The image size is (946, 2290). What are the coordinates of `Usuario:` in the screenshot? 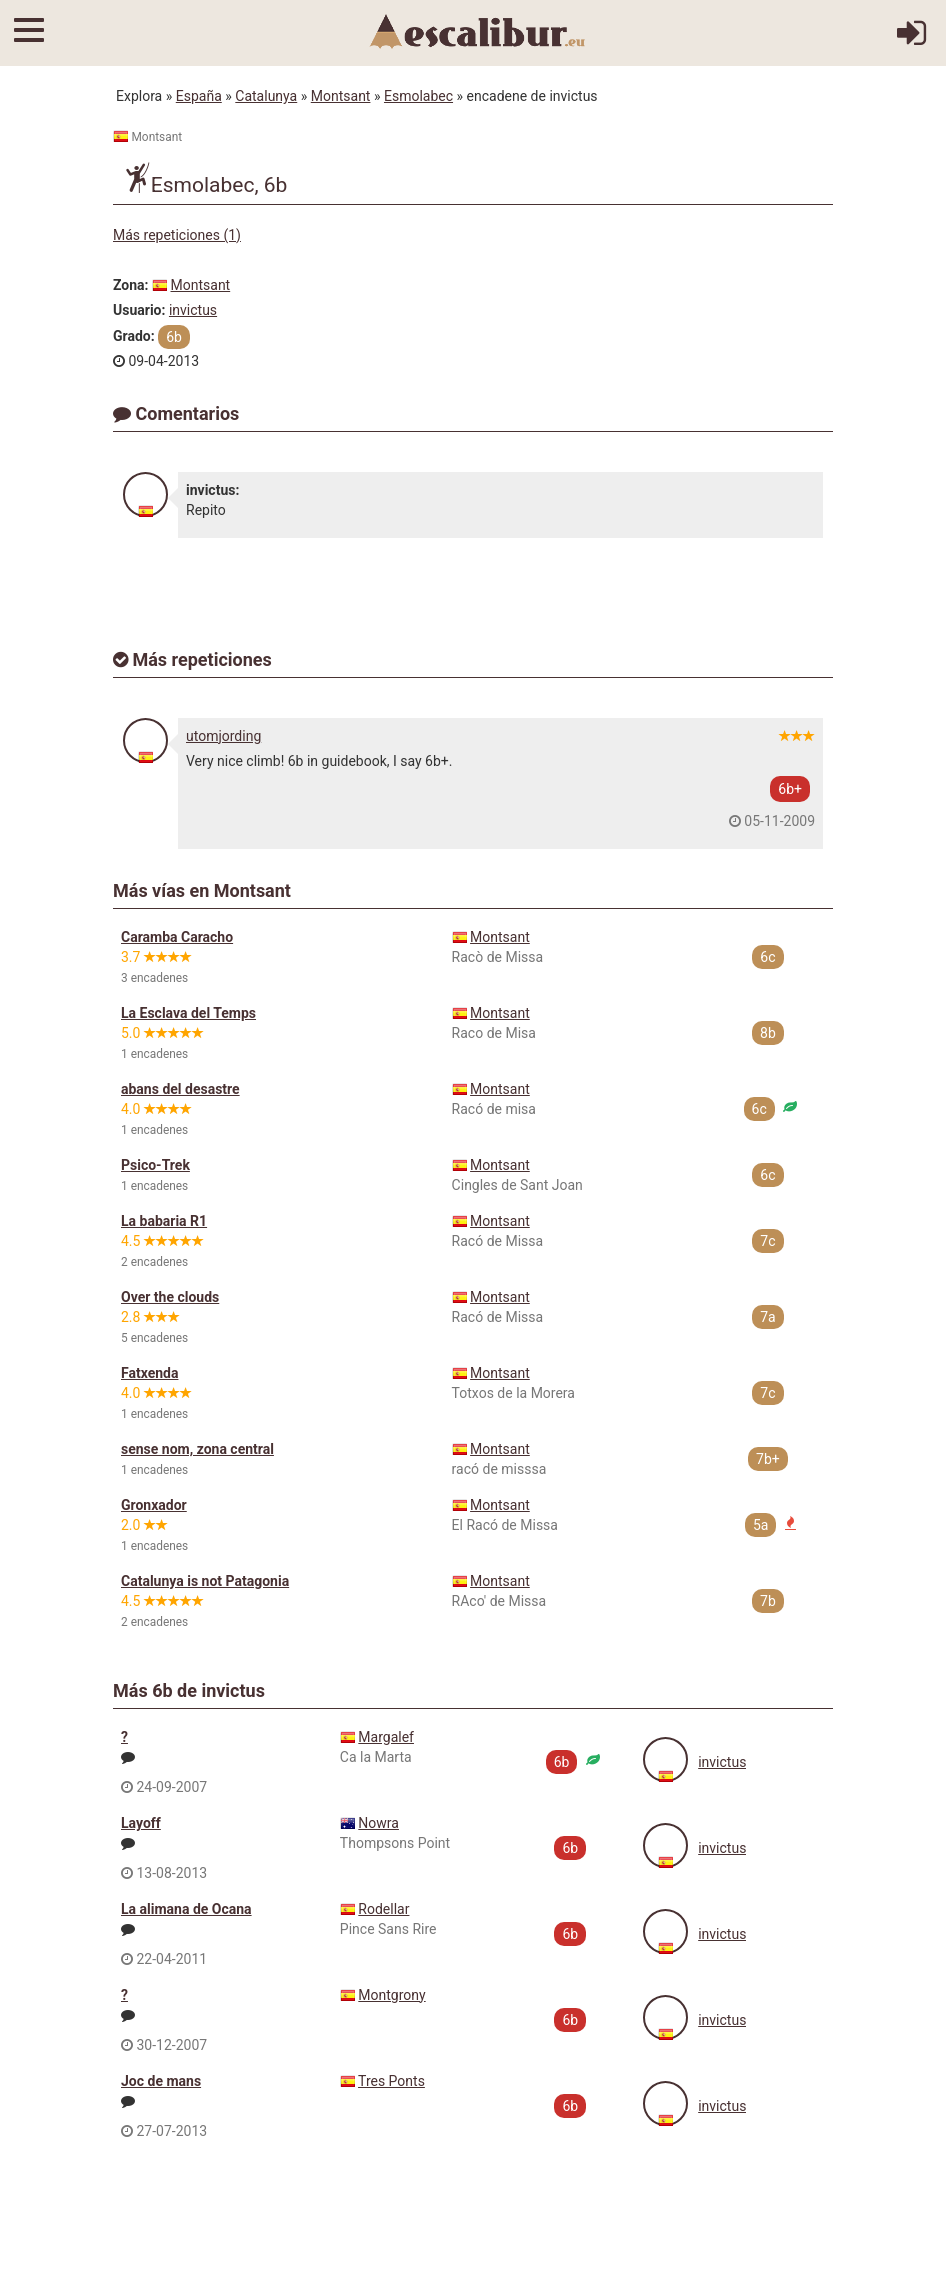 It's located at (139, 310).